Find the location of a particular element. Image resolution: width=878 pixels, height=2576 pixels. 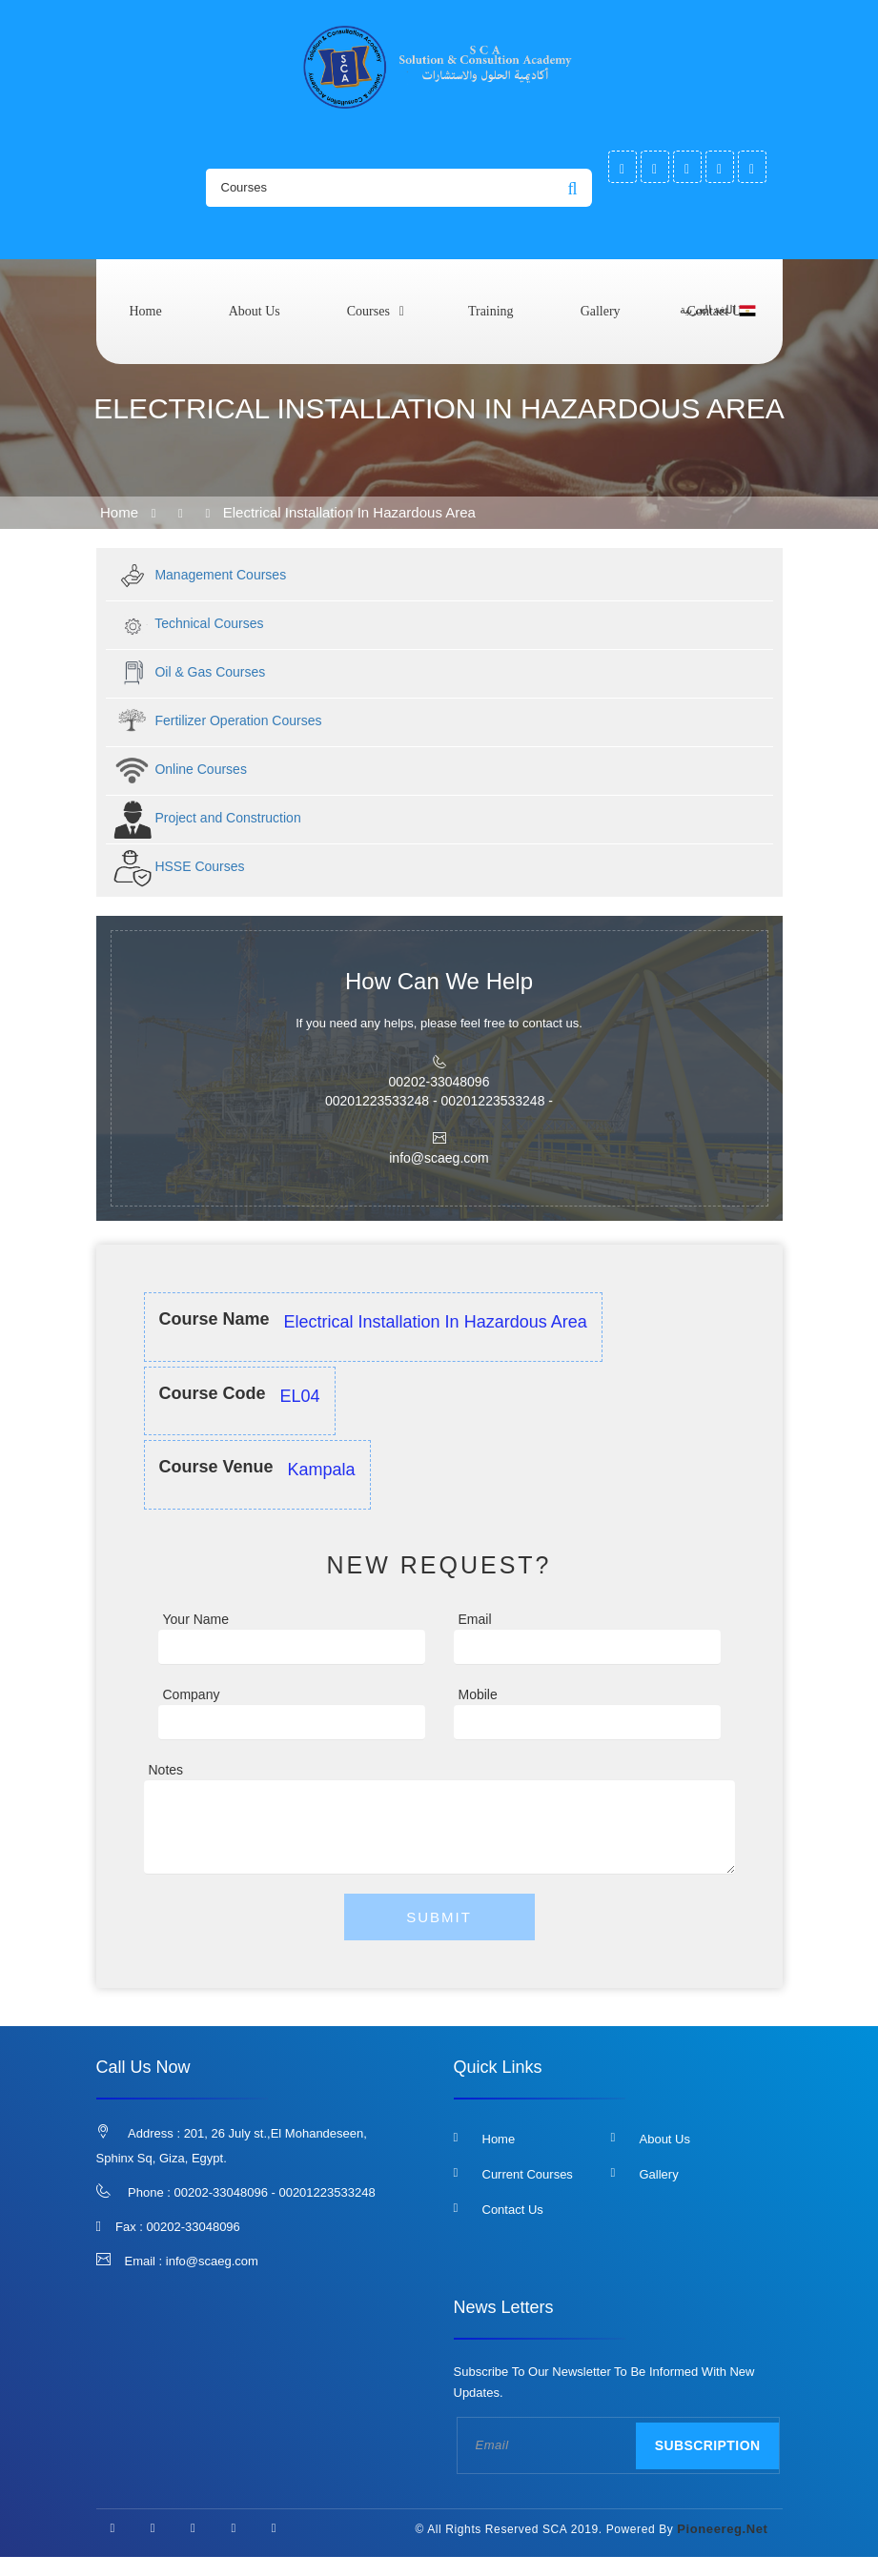

Current Courses is located at coordinates (527, 2174).